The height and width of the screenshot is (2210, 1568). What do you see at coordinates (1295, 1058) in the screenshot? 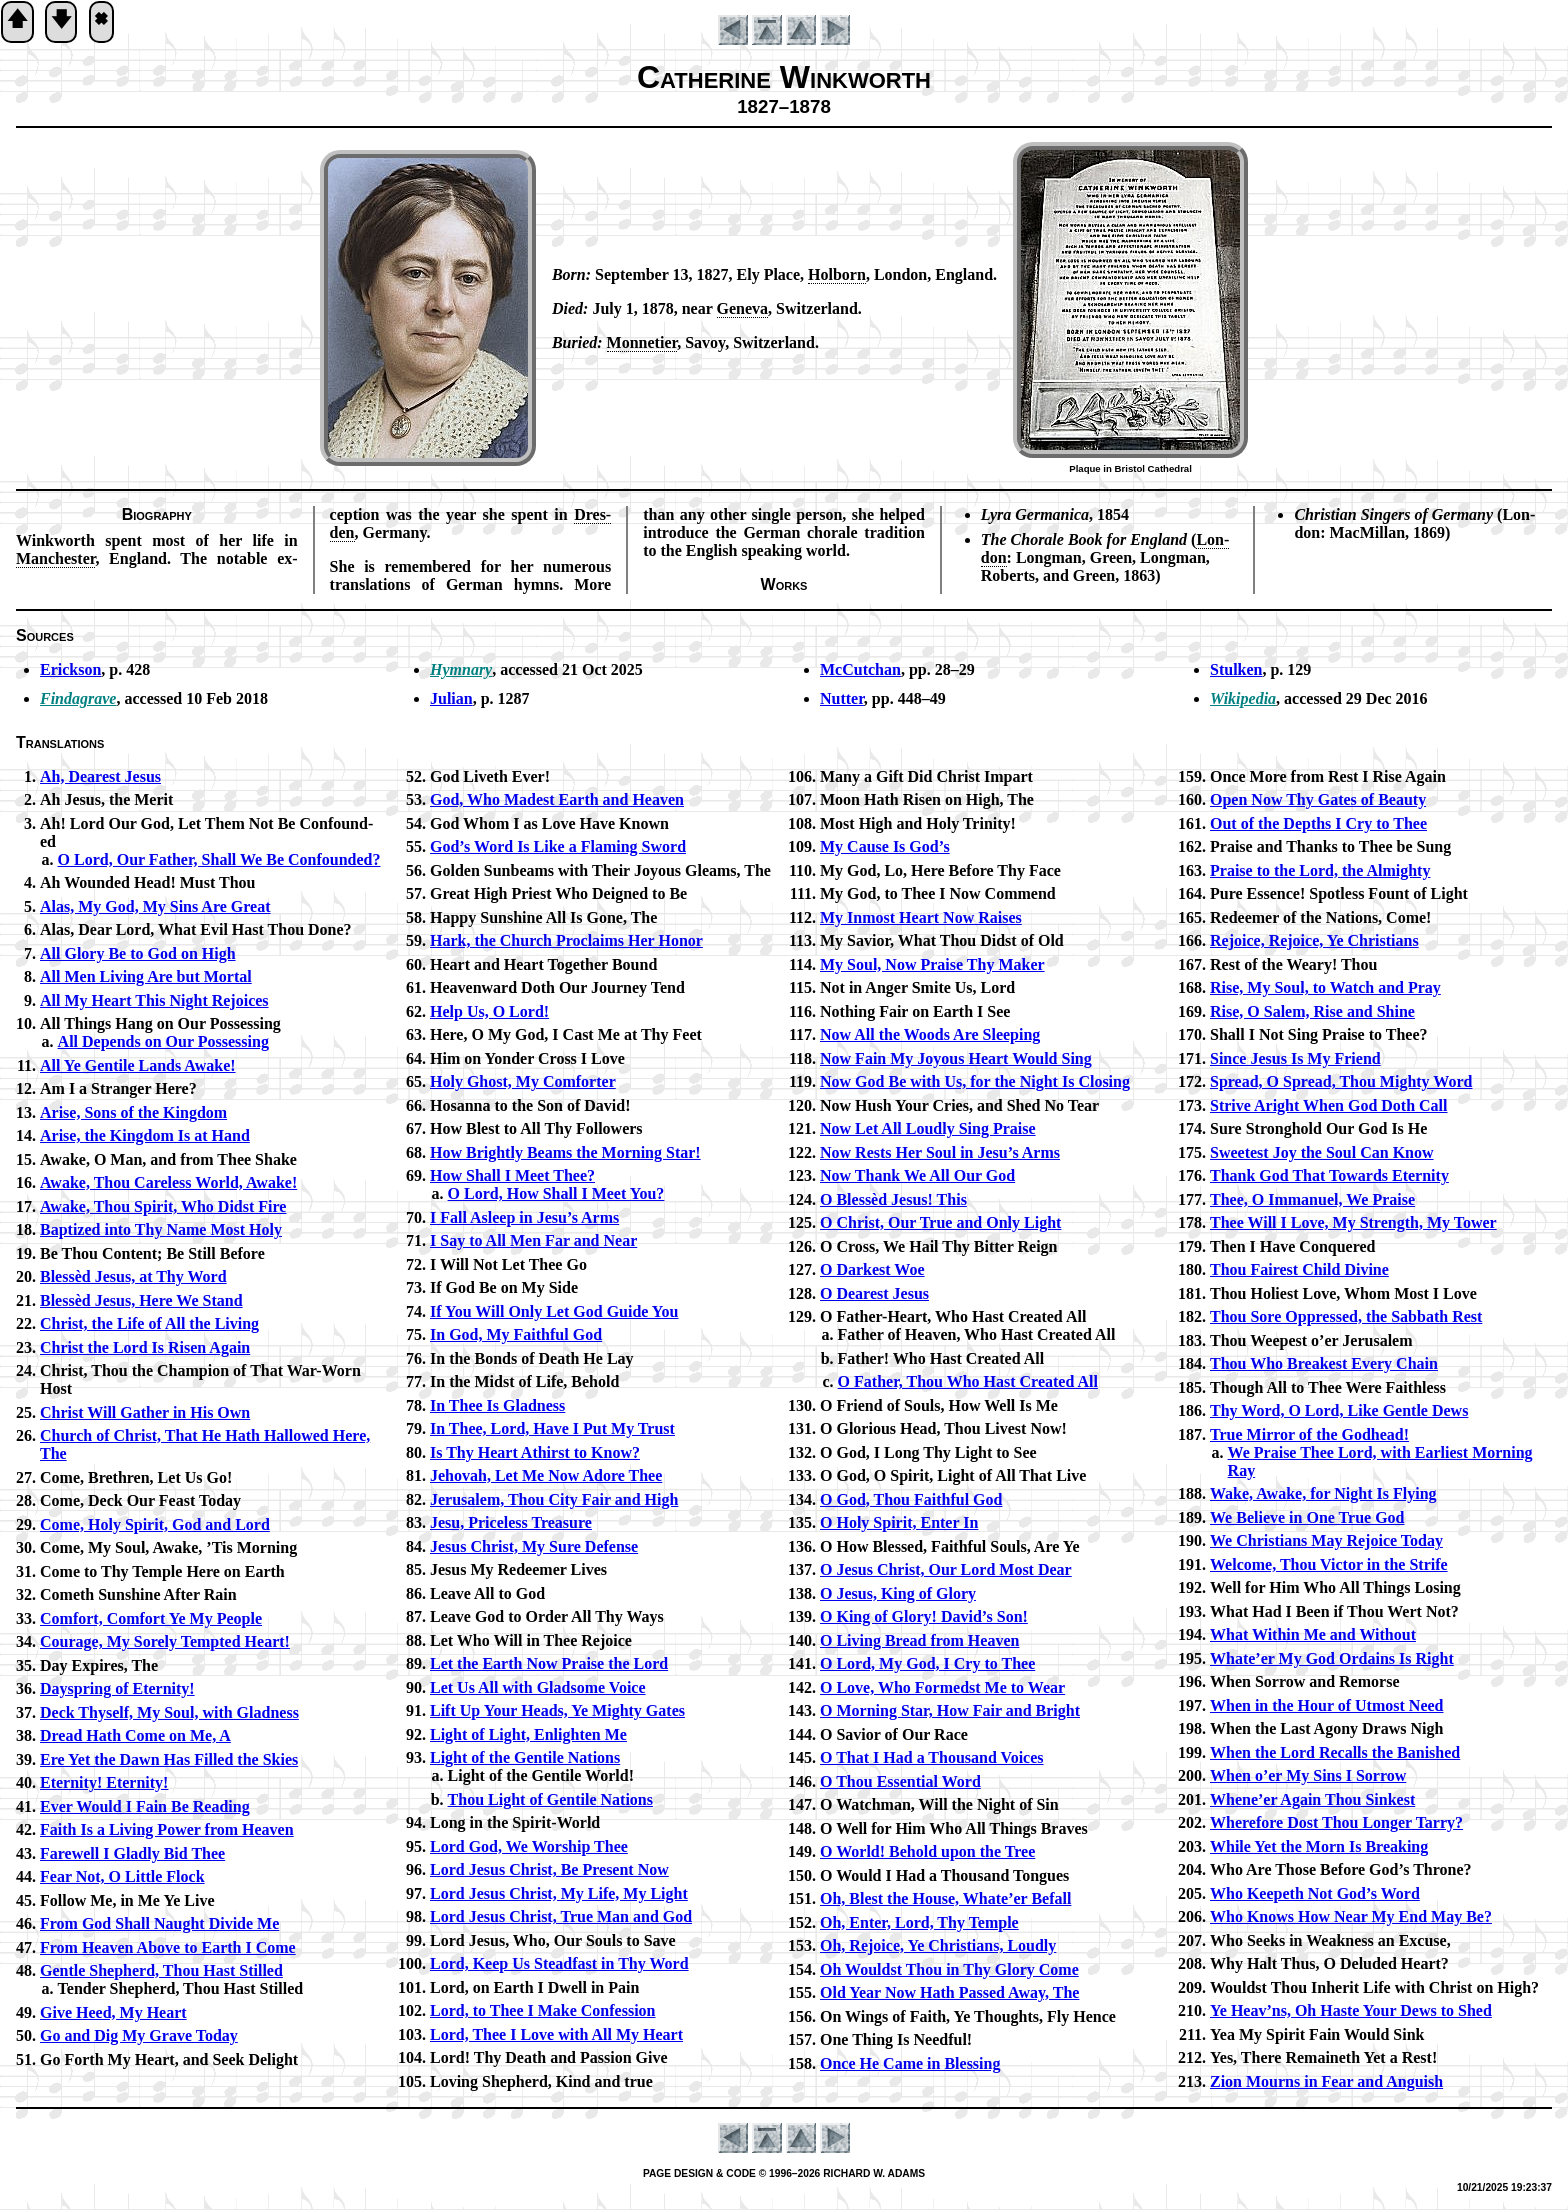
I see `Since Je­sus Is My Friend` at bounding box center [1295, 1058].